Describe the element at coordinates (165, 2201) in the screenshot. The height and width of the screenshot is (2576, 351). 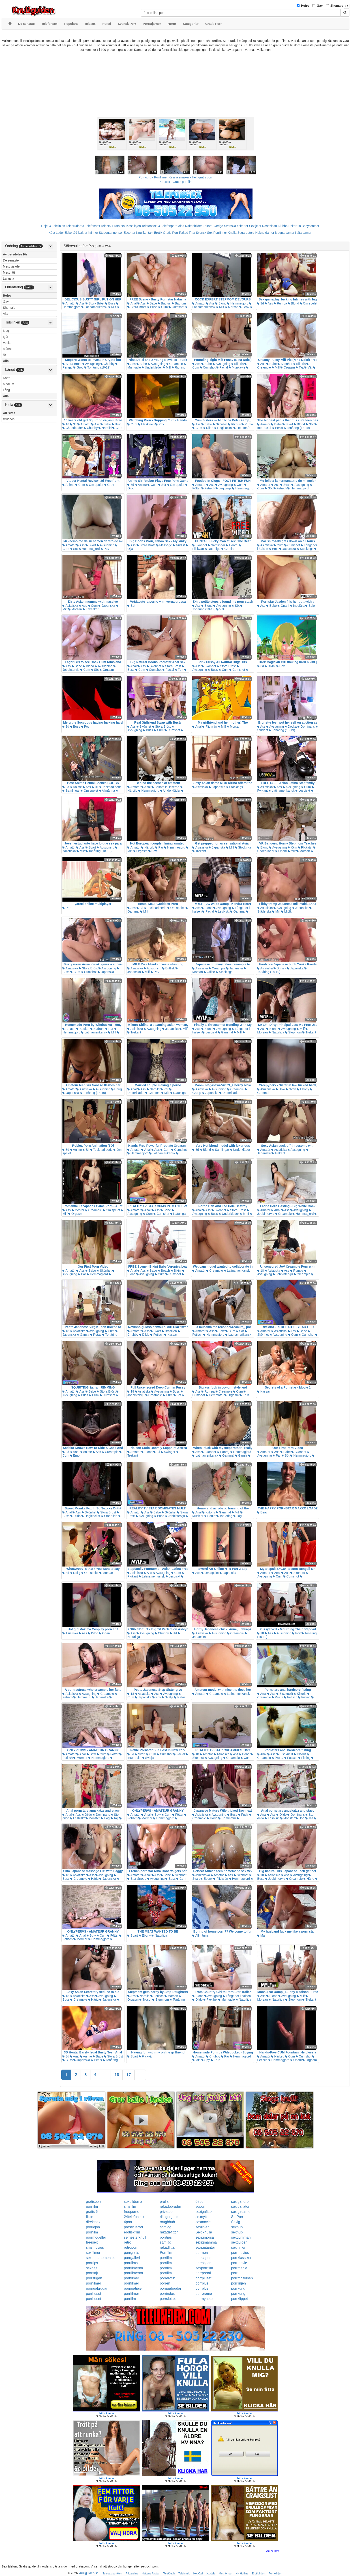
I see `prullar` at that location.